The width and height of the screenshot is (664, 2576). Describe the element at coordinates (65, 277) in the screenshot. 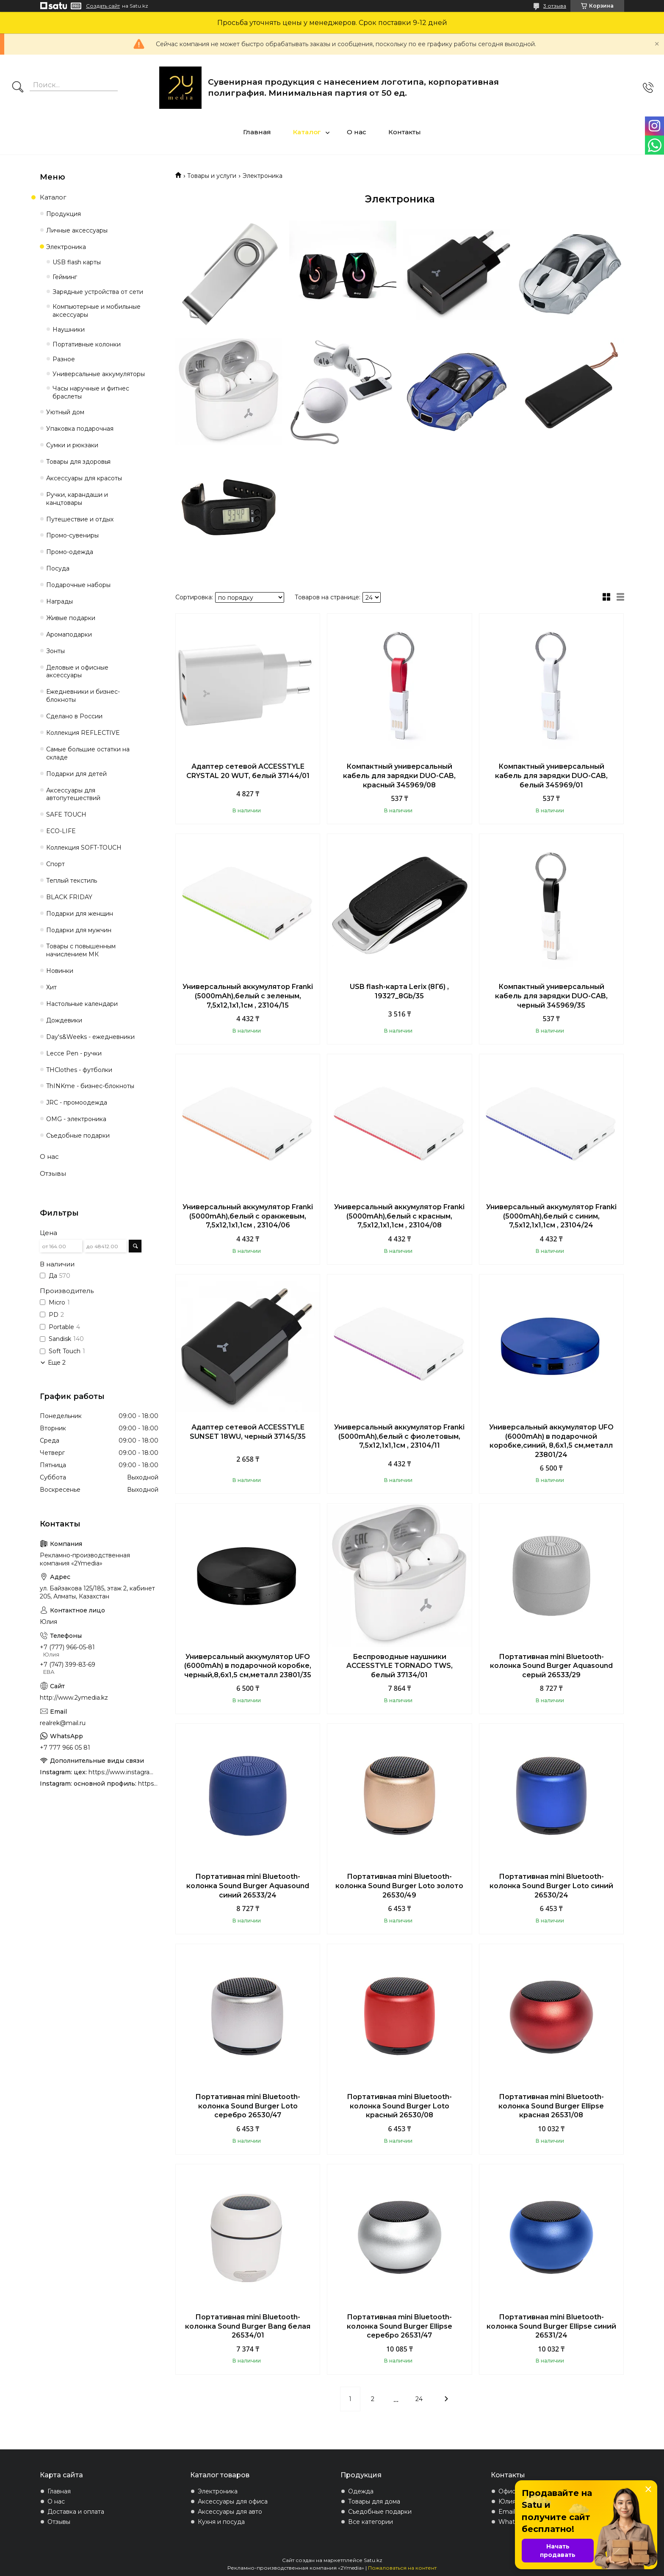

I see `Гейминг` at that location.